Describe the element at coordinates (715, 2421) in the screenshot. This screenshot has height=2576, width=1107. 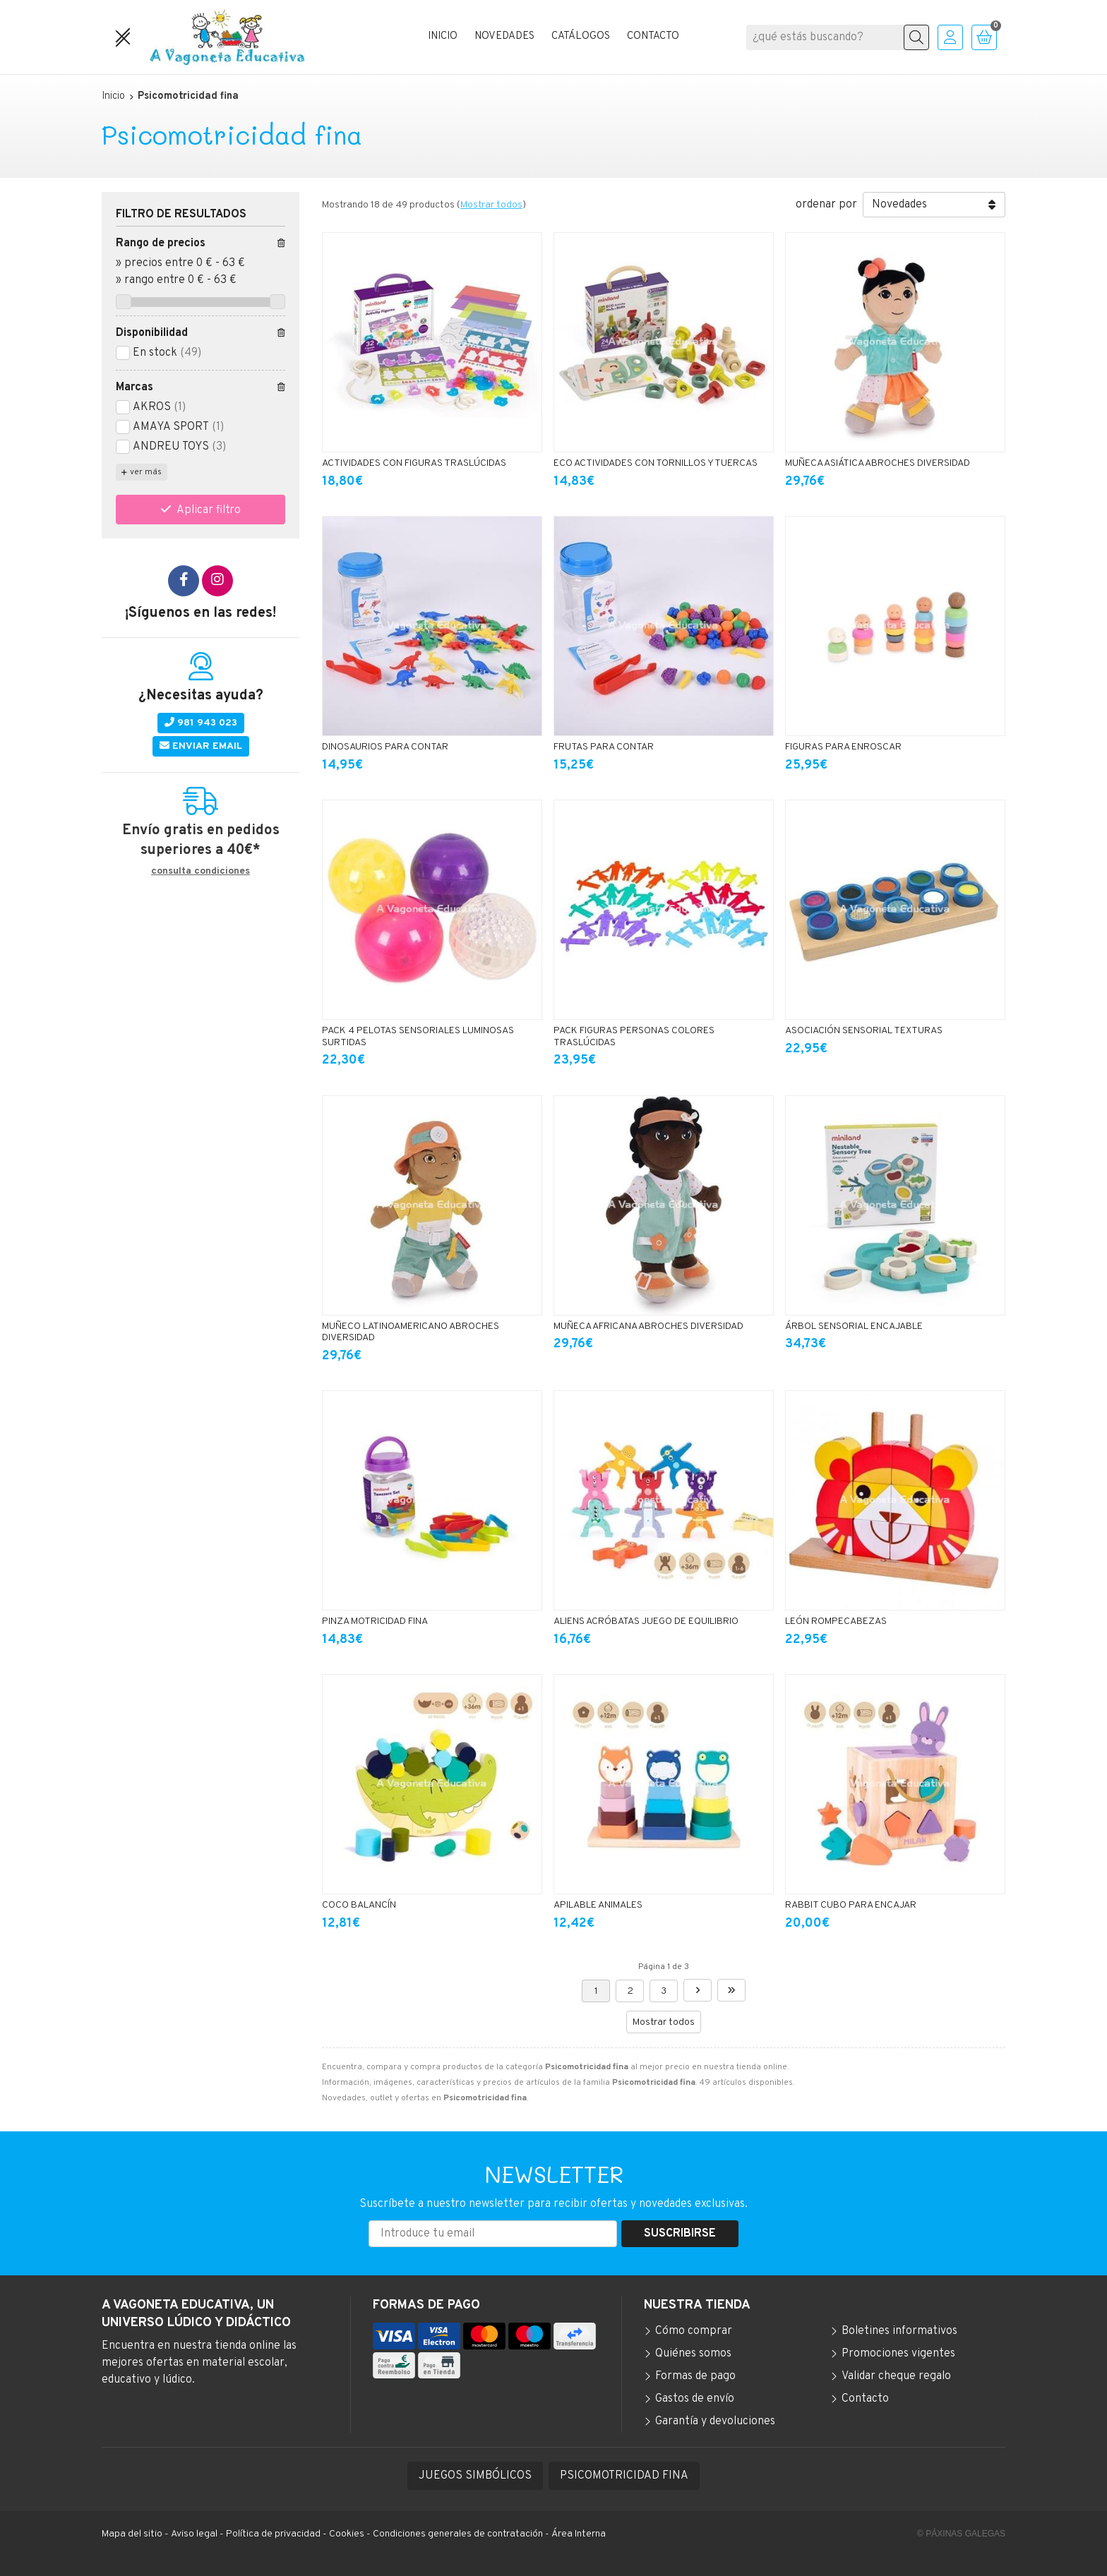
I see `Garantía y devoluciones` at that location.